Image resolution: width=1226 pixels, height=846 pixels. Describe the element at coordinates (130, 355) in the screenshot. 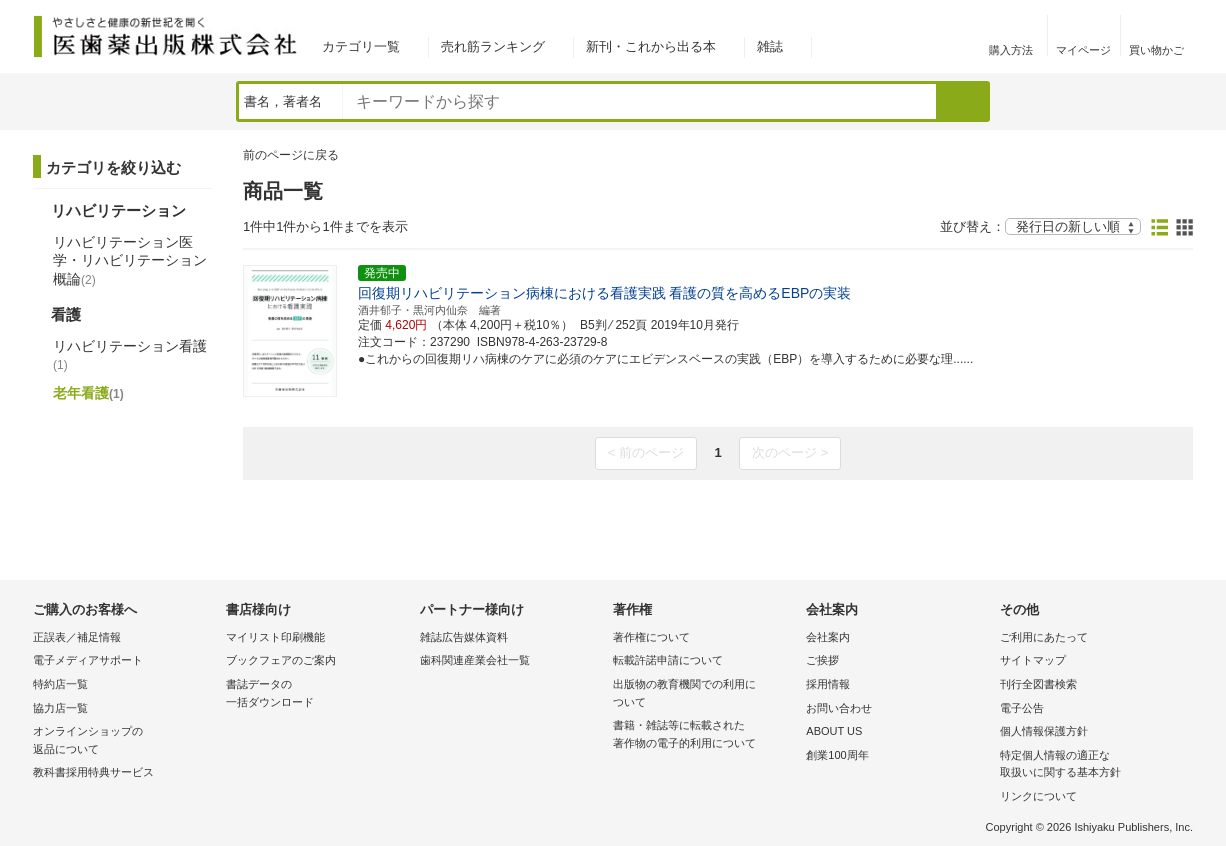

I see `リハビリテーション看護` at that location.